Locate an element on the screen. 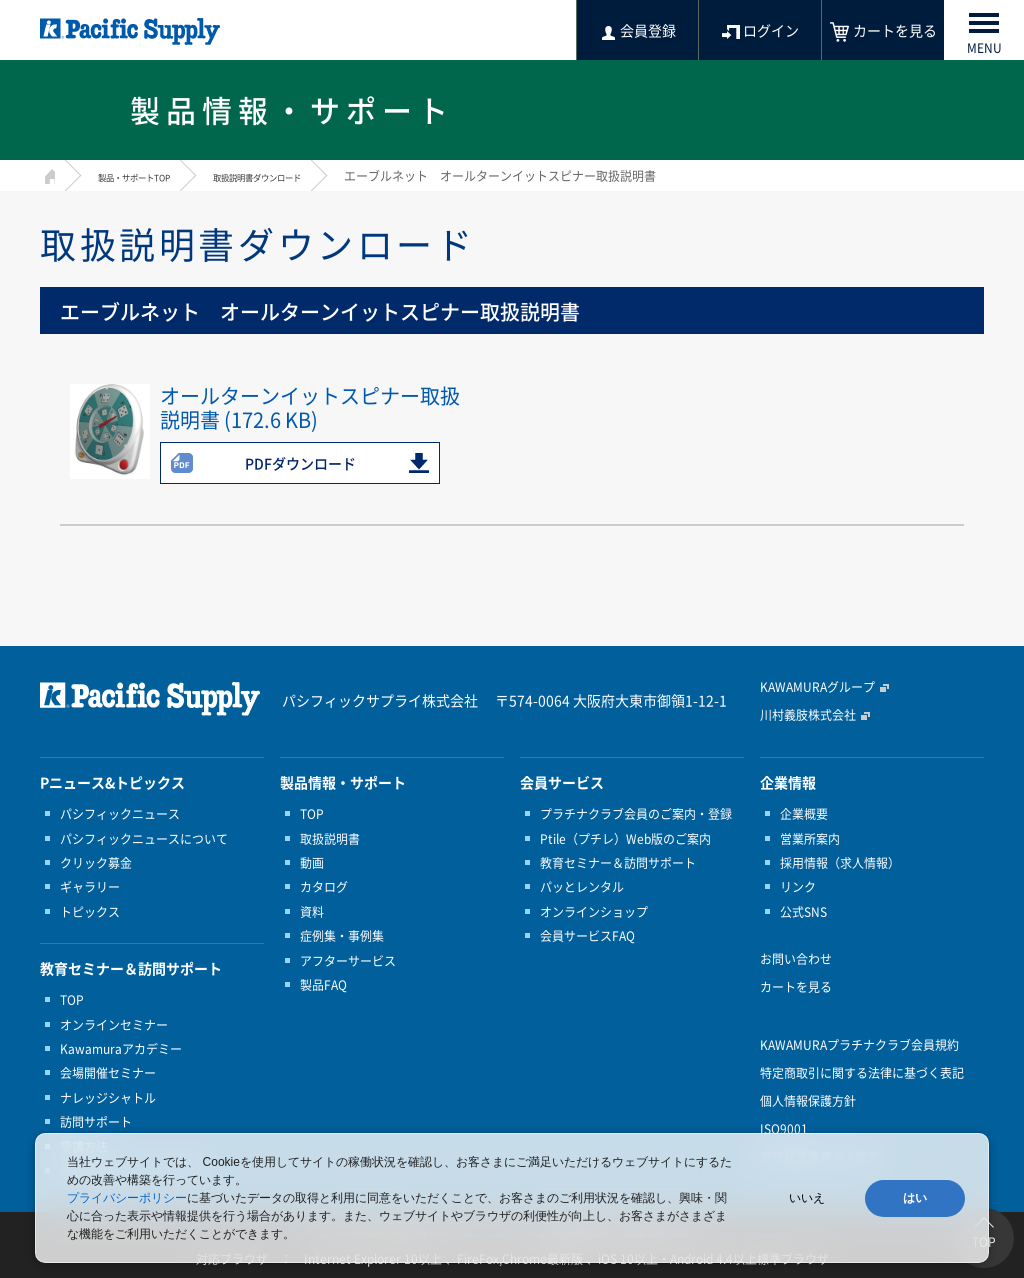 Image resolution: width=1024 pixels, height=1278 pixels. いいえ is located at coordinates (807, 1198).